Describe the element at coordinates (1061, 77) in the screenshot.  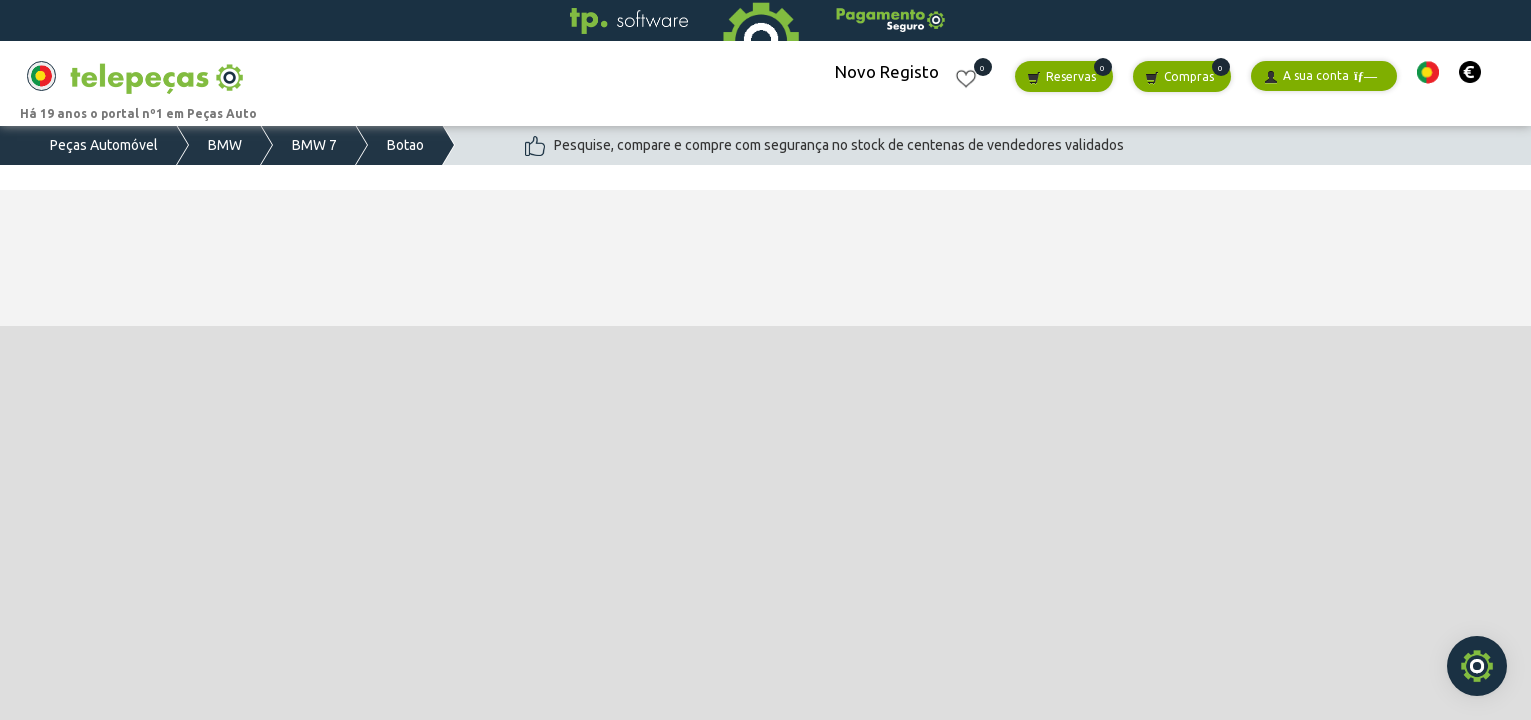
I see `Reservas` at that location.